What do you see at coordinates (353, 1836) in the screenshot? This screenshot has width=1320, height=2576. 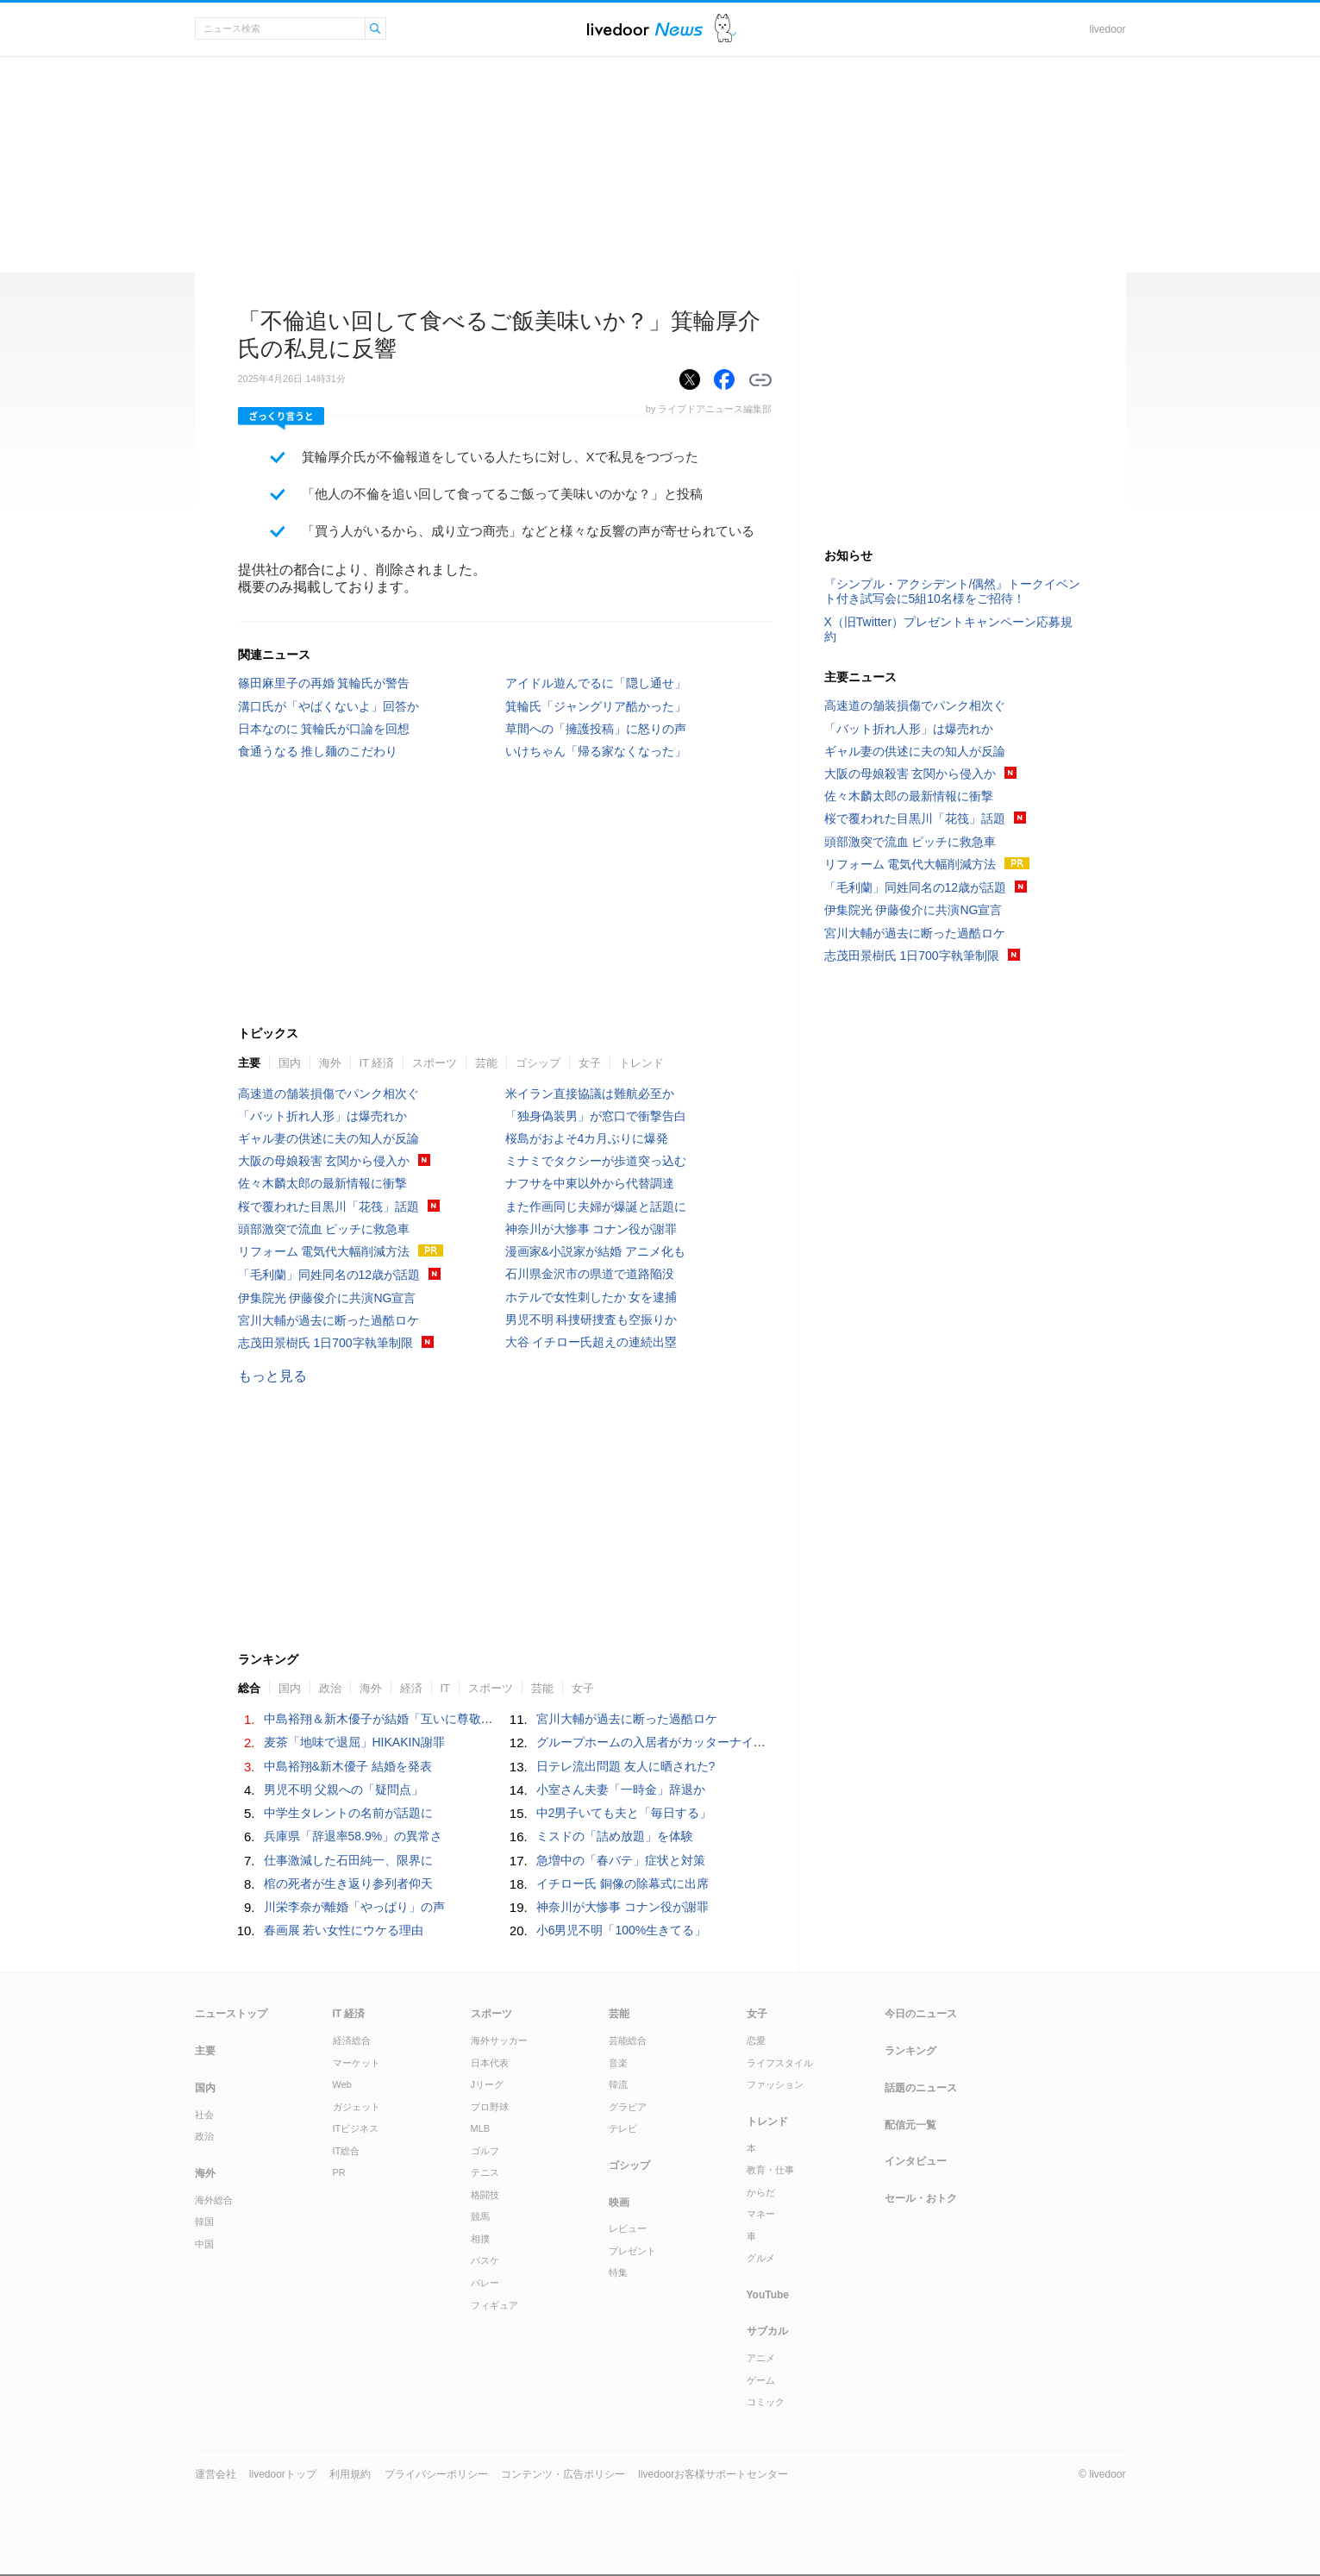 I see `兵庫県「辞退率58.9%」の異常さ` at bounding box center [353, 1836].